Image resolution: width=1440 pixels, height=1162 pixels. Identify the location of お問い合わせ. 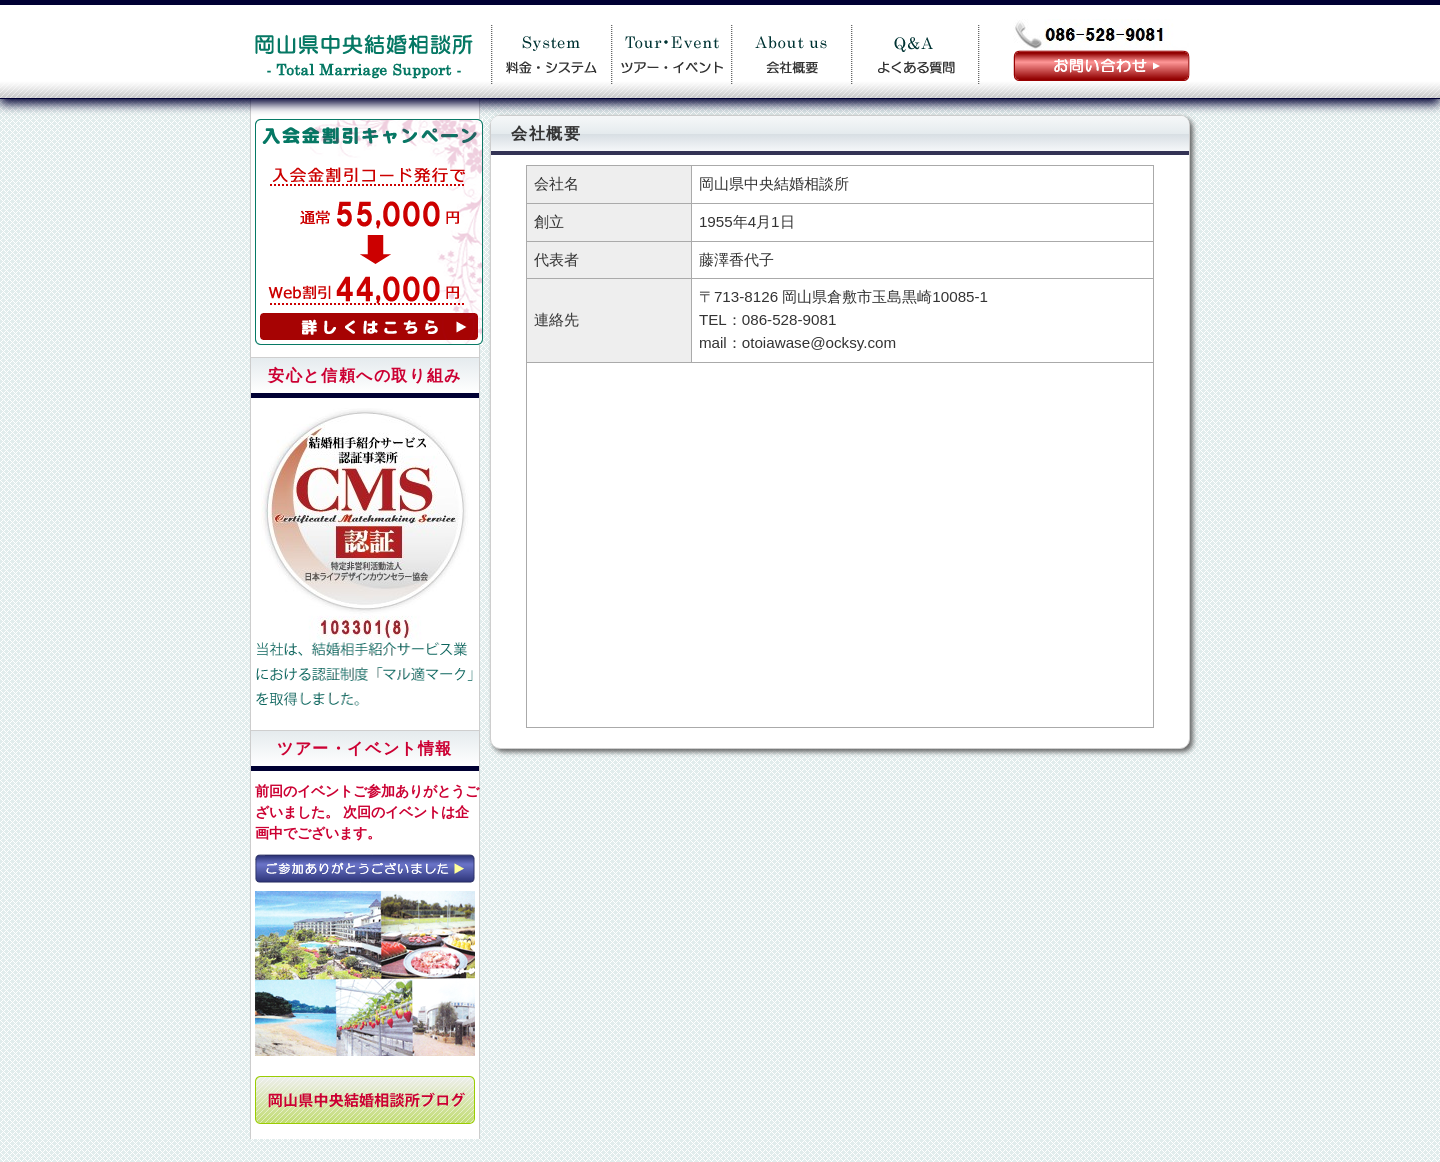
(1101, 65).